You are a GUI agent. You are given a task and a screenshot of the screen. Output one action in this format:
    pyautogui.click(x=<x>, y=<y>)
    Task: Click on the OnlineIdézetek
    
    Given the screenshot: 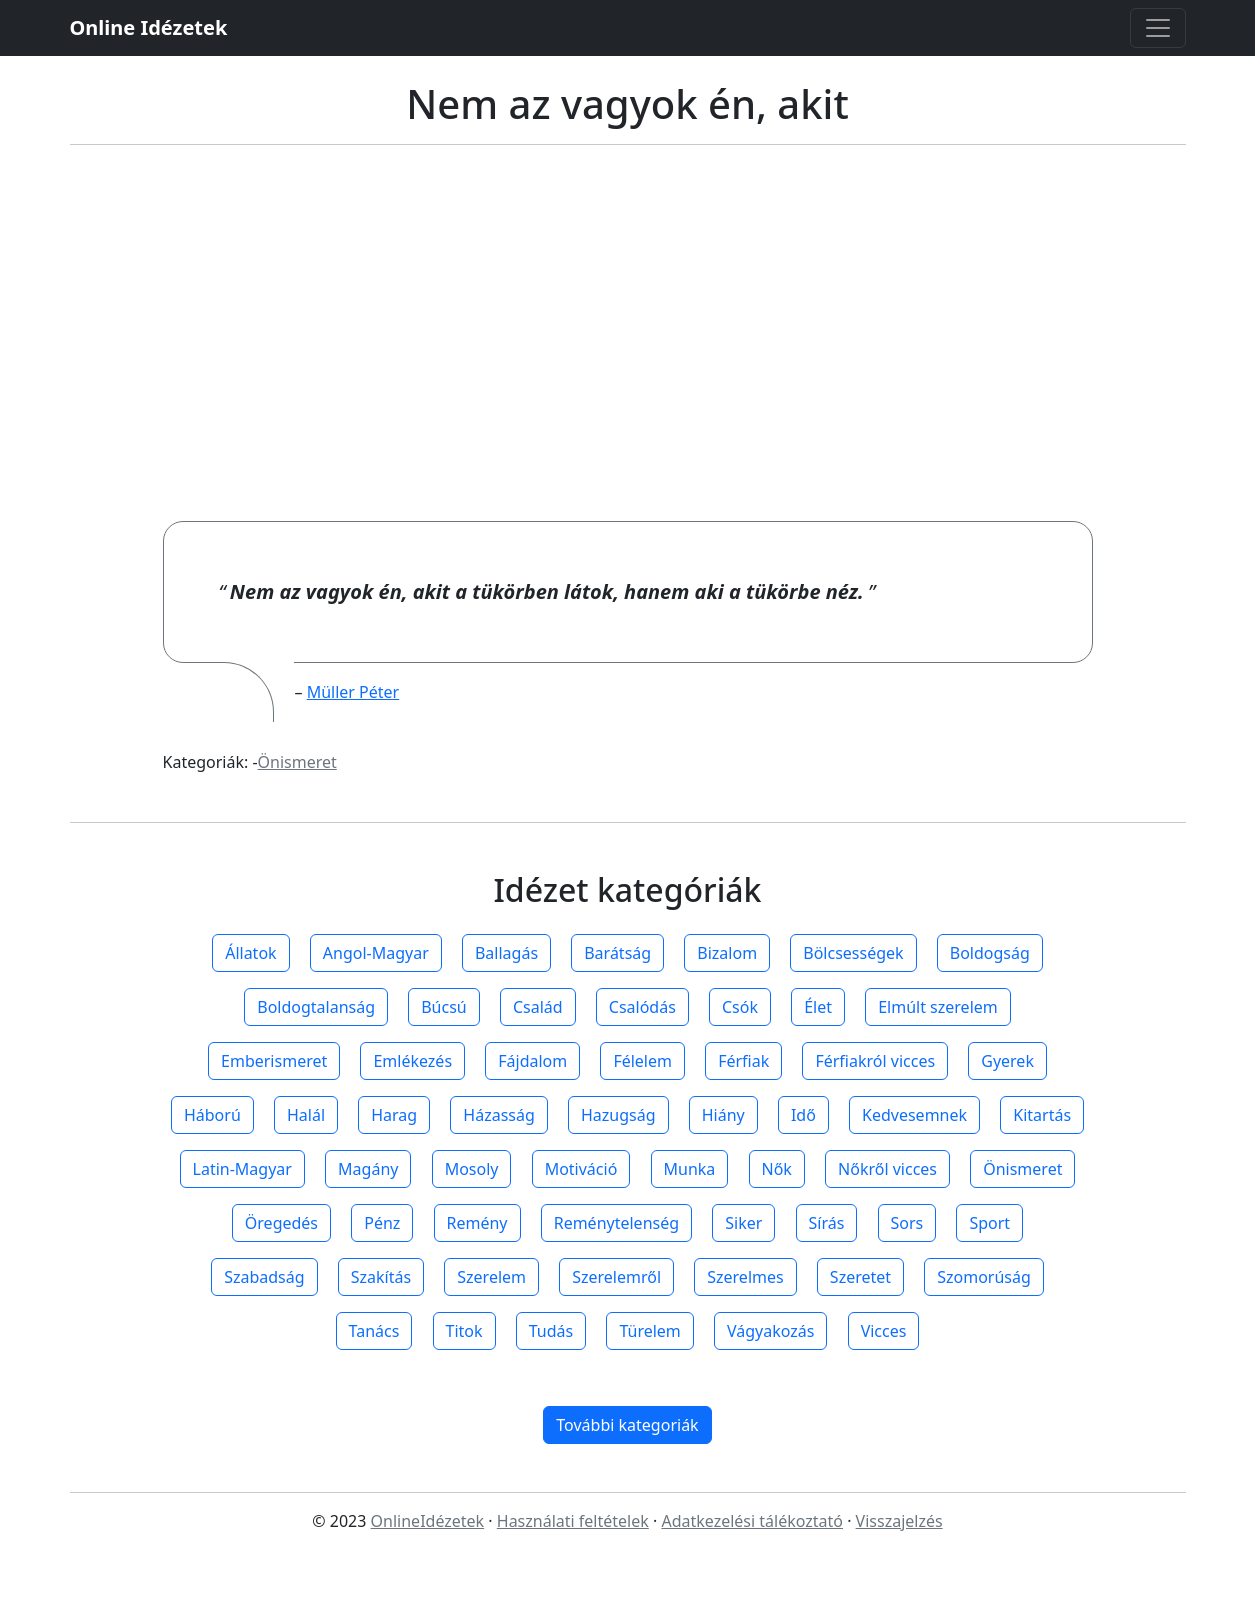 What is the action you would take?
    pyautogui.click(x=428, y=1521)
    